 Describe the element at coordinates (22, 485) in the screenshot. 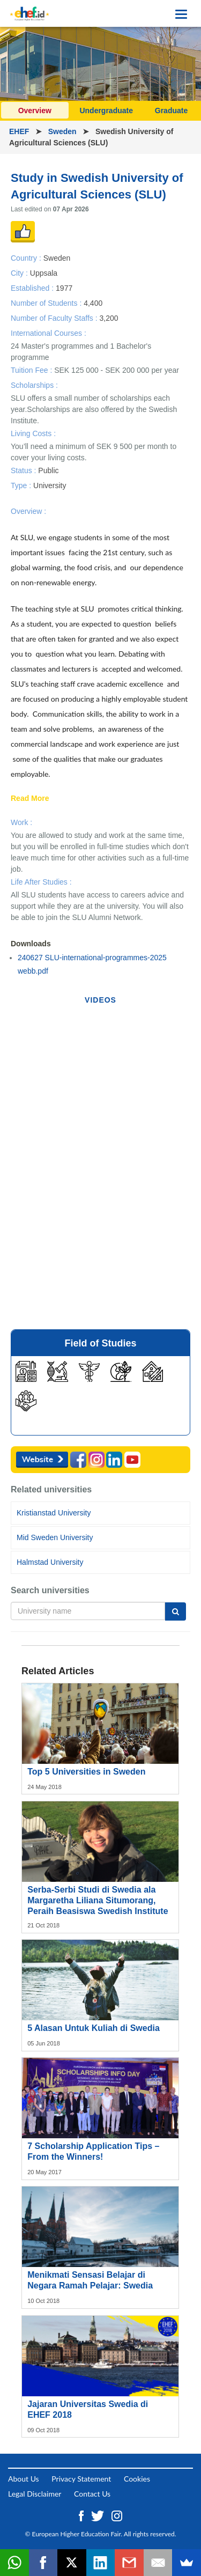

I see `Type :` at that location.